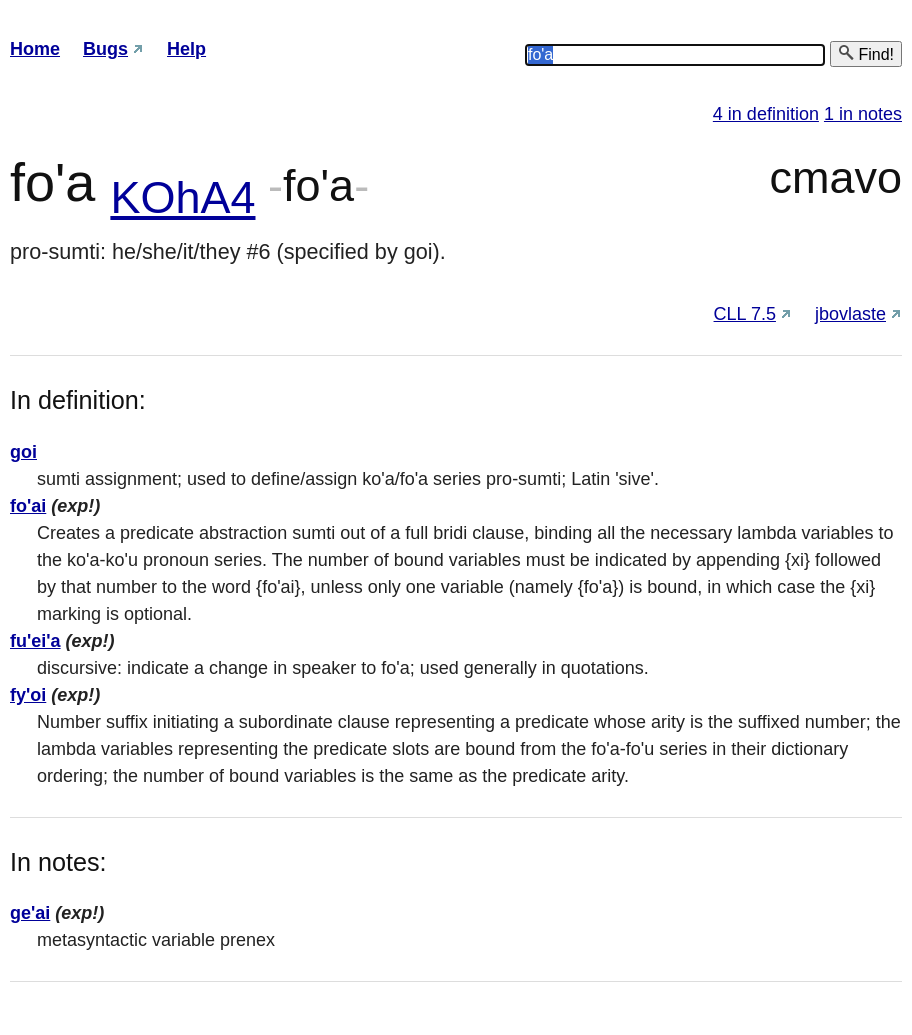 This screenshot has width=912, height=1035. What do you see at coordinates (30, 913) in the screenshot?
I see `ge'ai` at bounding box center [30, 913].